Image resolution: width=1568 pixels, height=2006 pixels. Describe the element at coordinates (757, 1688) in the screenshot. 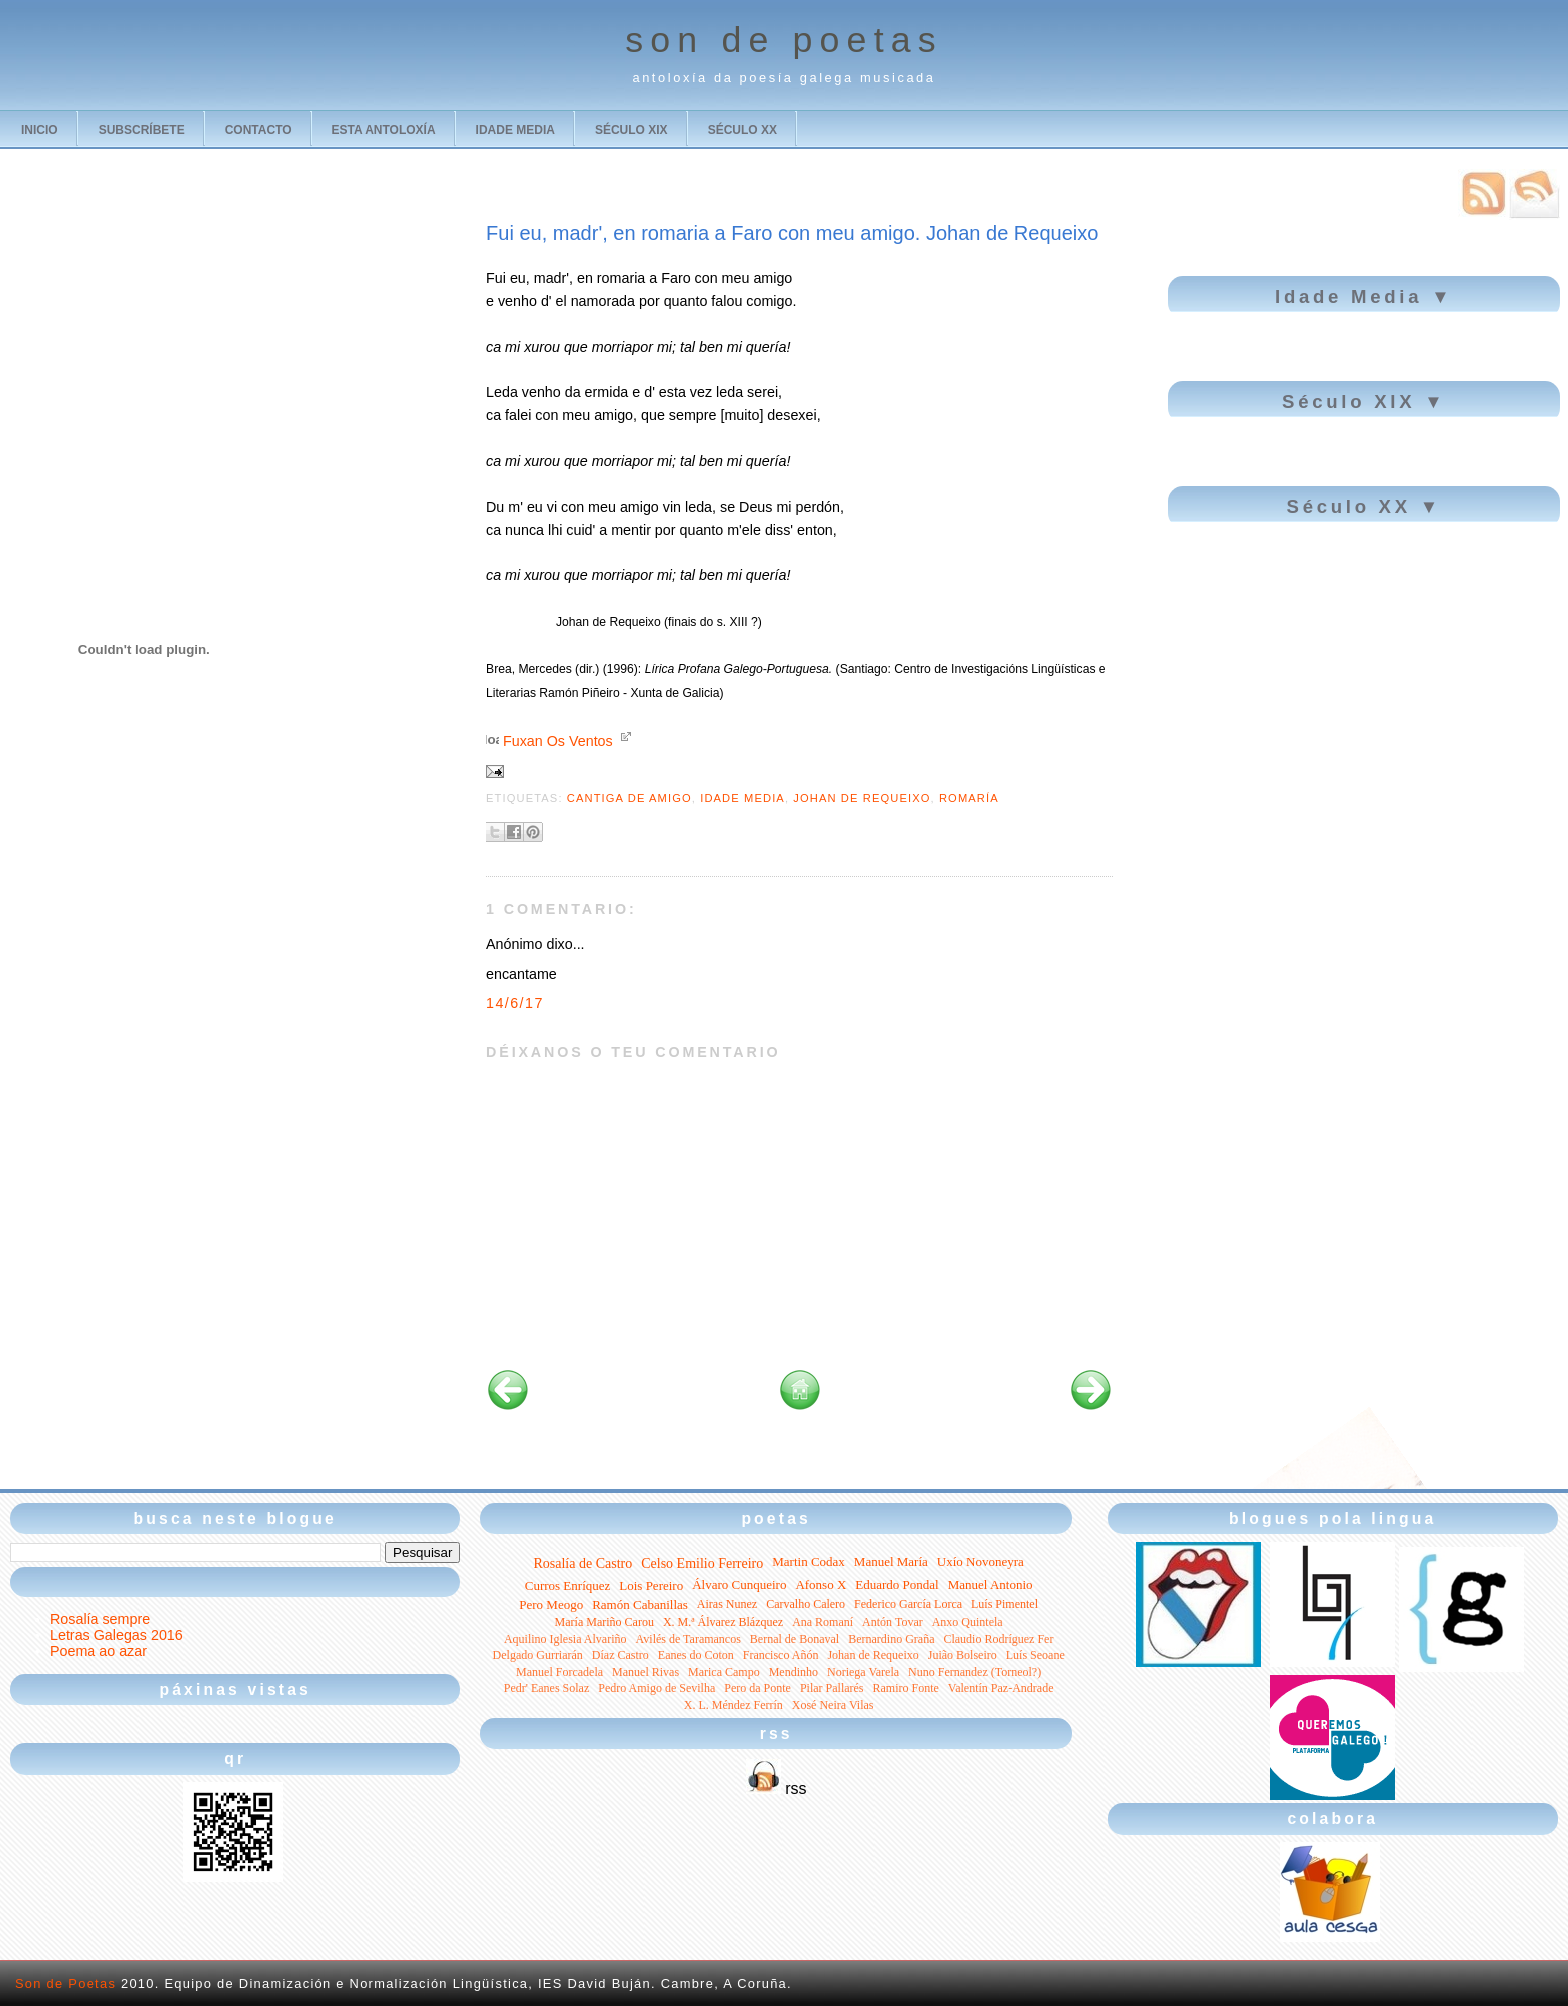

I see `Pero da Ponte` at that location.